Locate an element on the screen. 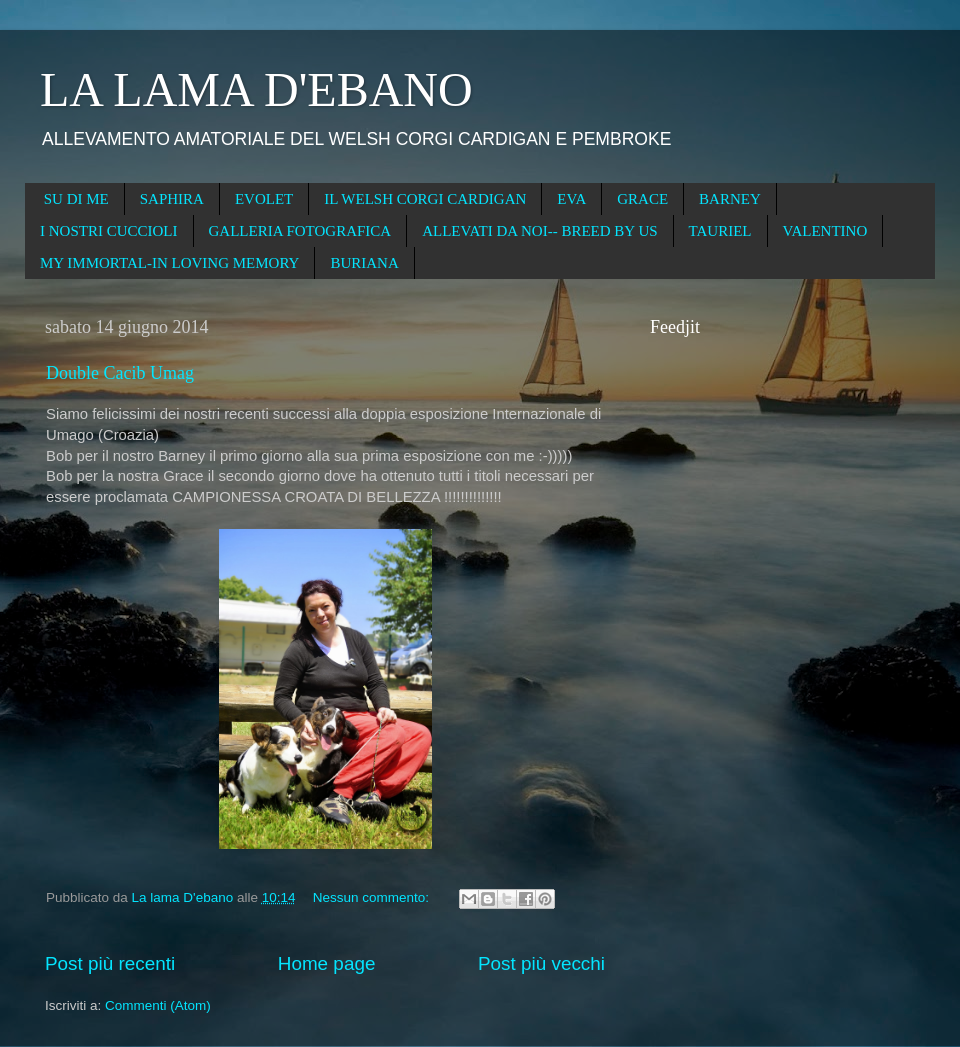 This screenshot has width=960, height=1047. BARNEY is located at coordinates (730, 199).